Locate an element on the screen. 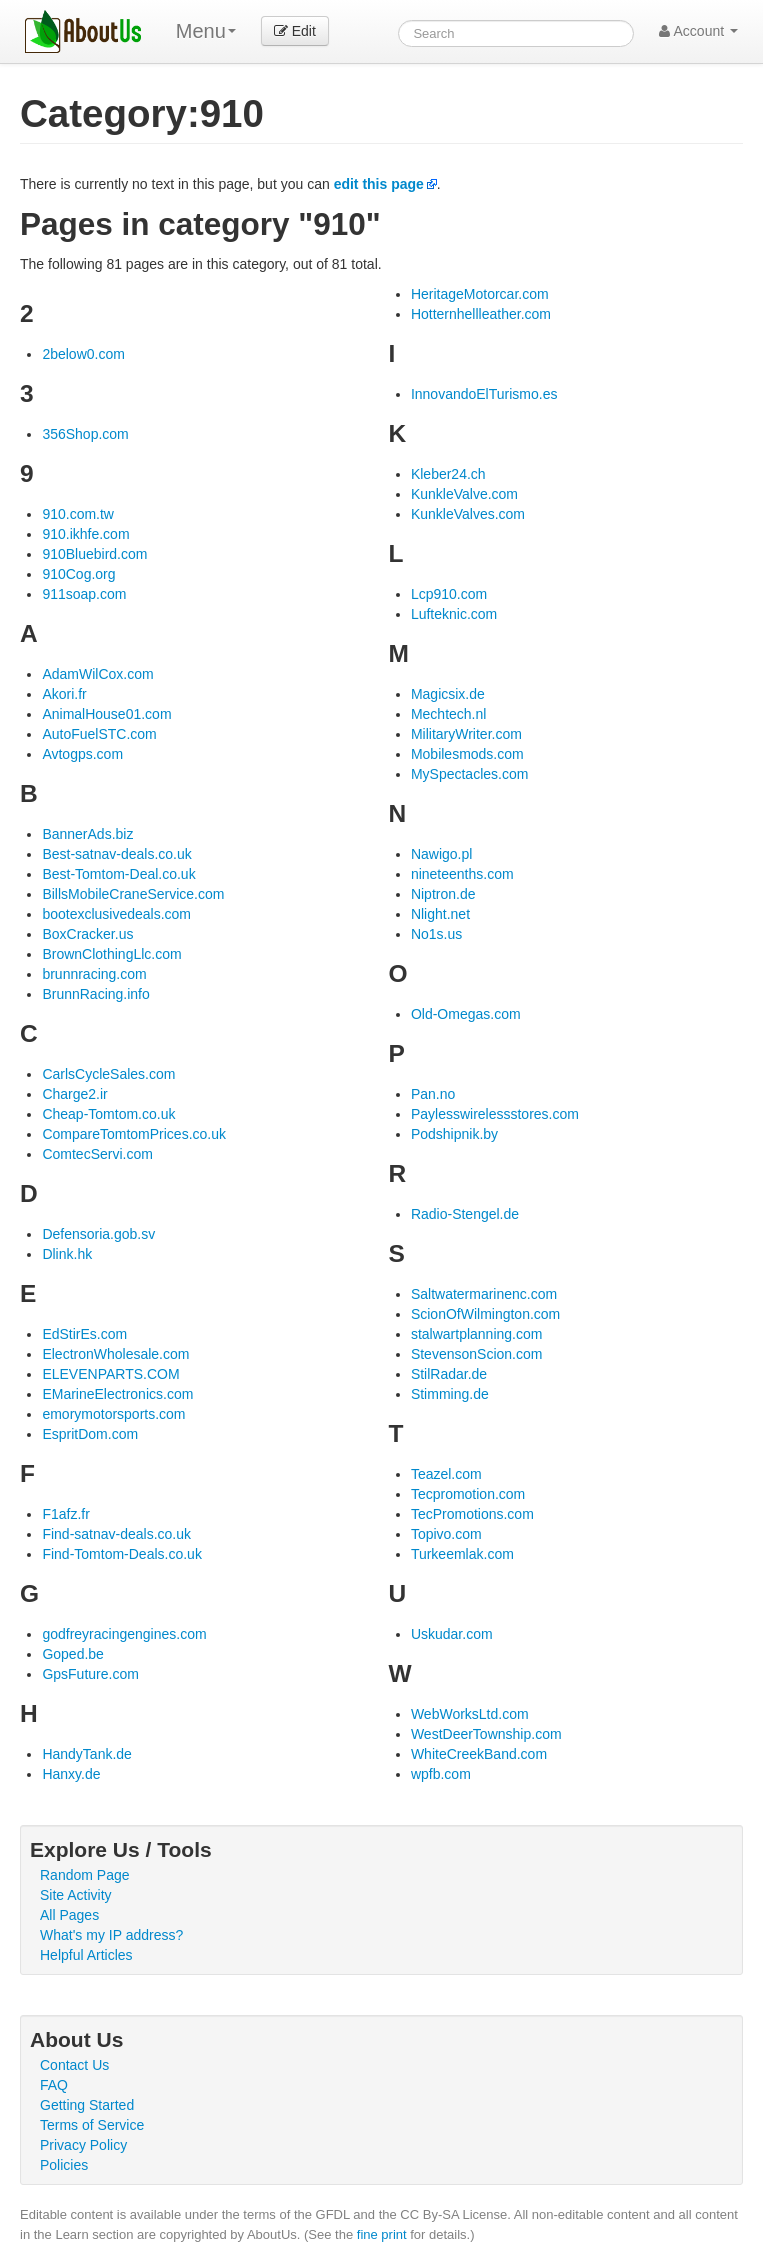 This screenshot has height=2265, width=763. BoxCracker.us is located at coordinates (87, 934).